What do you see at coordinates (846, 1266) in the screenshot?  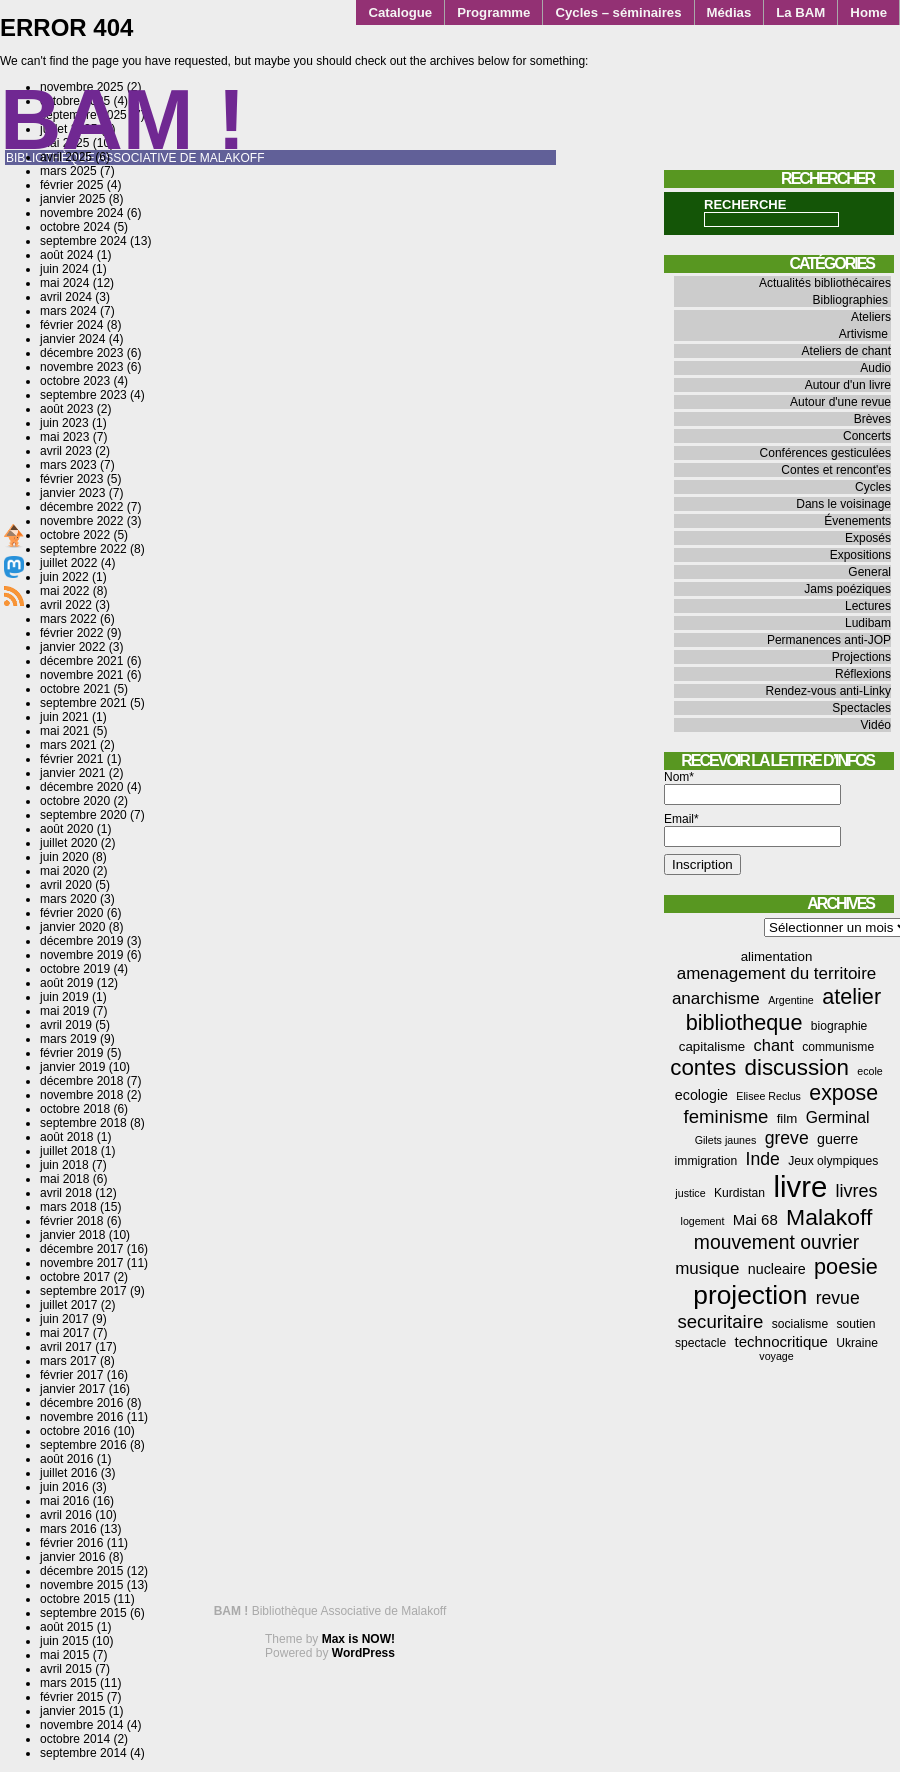 I see `poesie [poesie (22 éléments)]` at bounding box center [846, 1266].